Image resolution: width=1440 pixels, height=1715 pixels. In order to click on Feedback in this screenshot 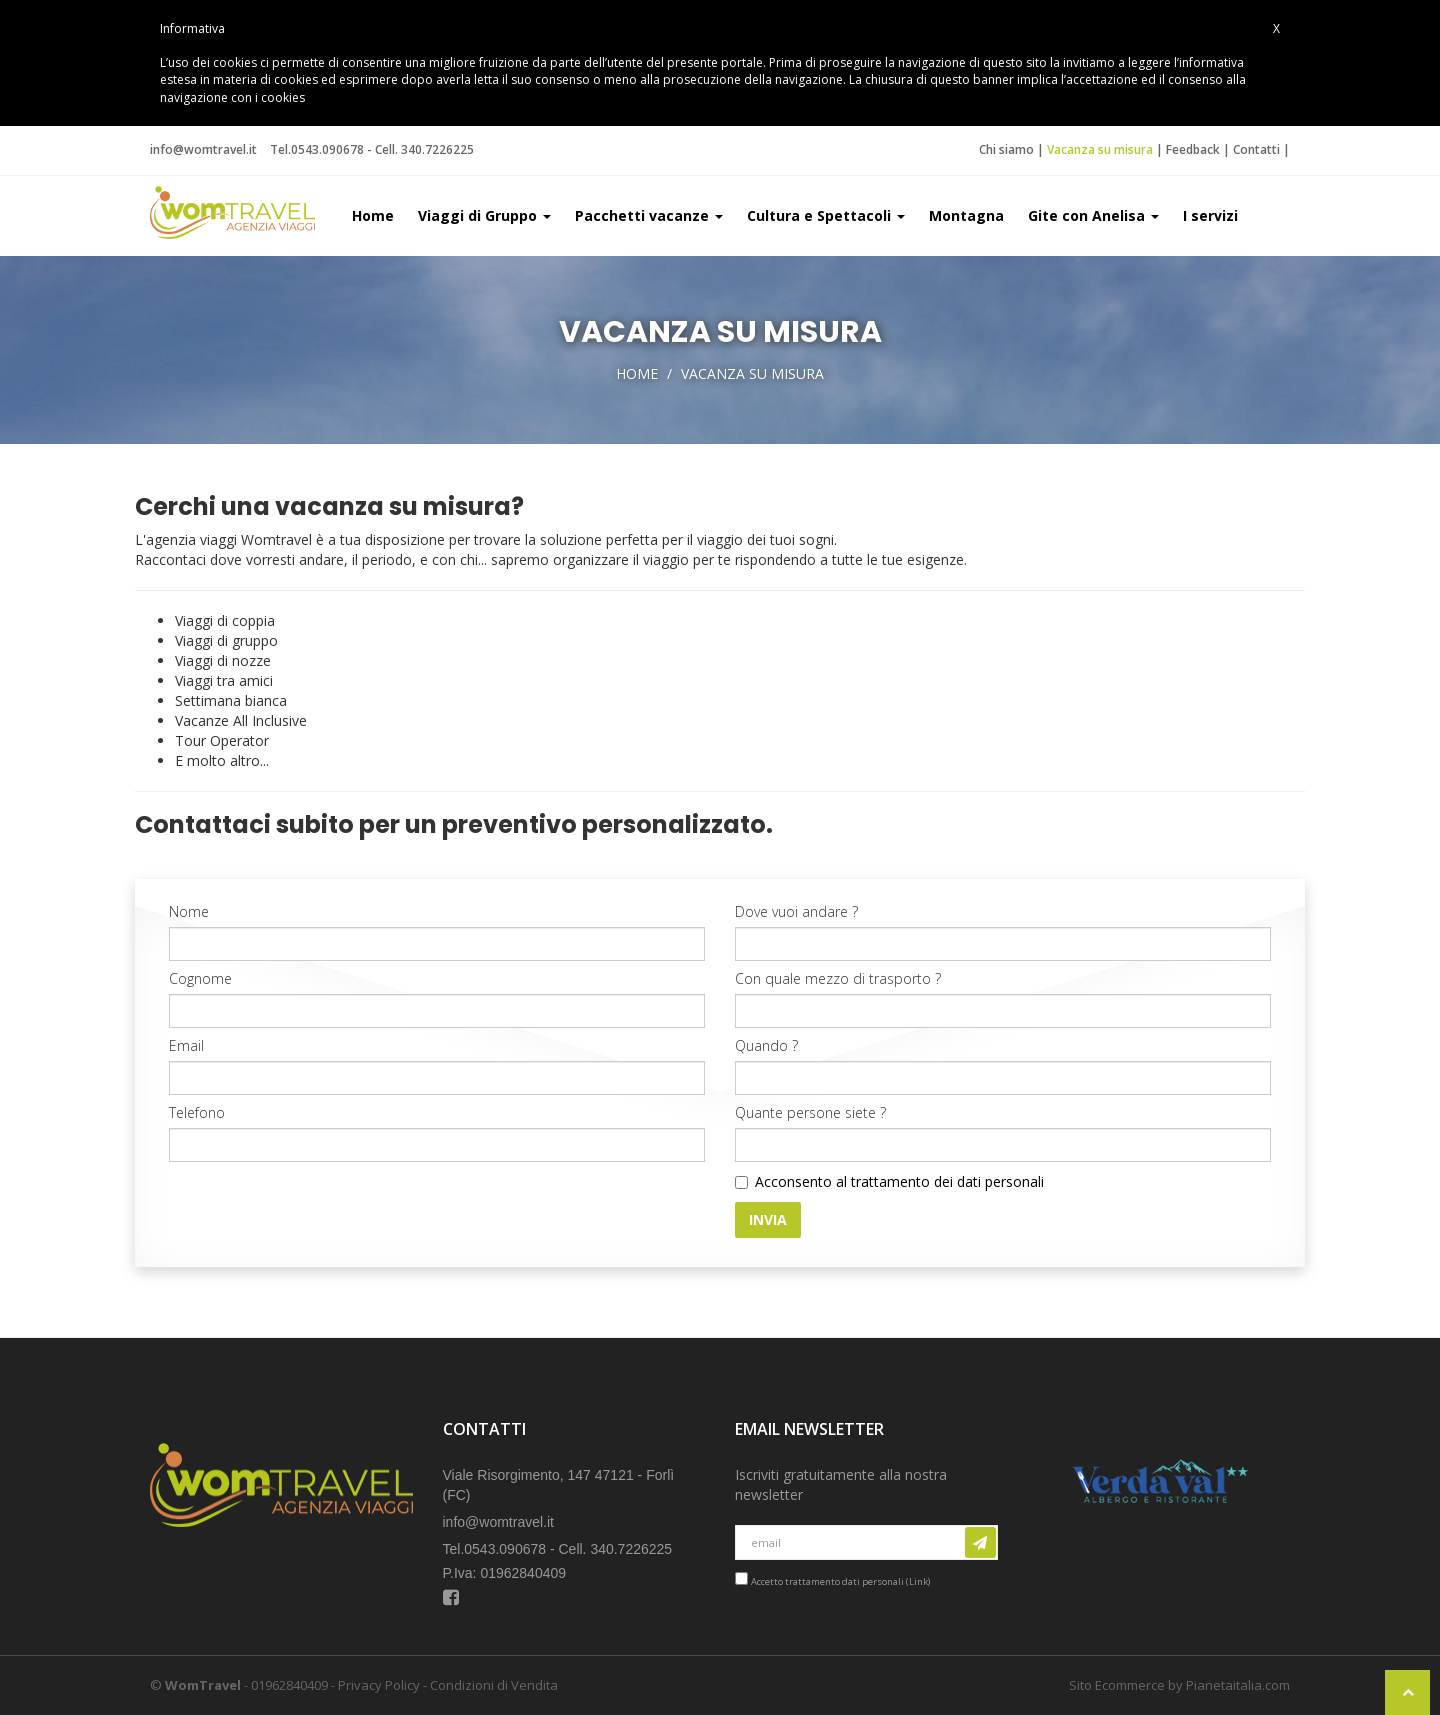, I will do `click(1193, 149)`.